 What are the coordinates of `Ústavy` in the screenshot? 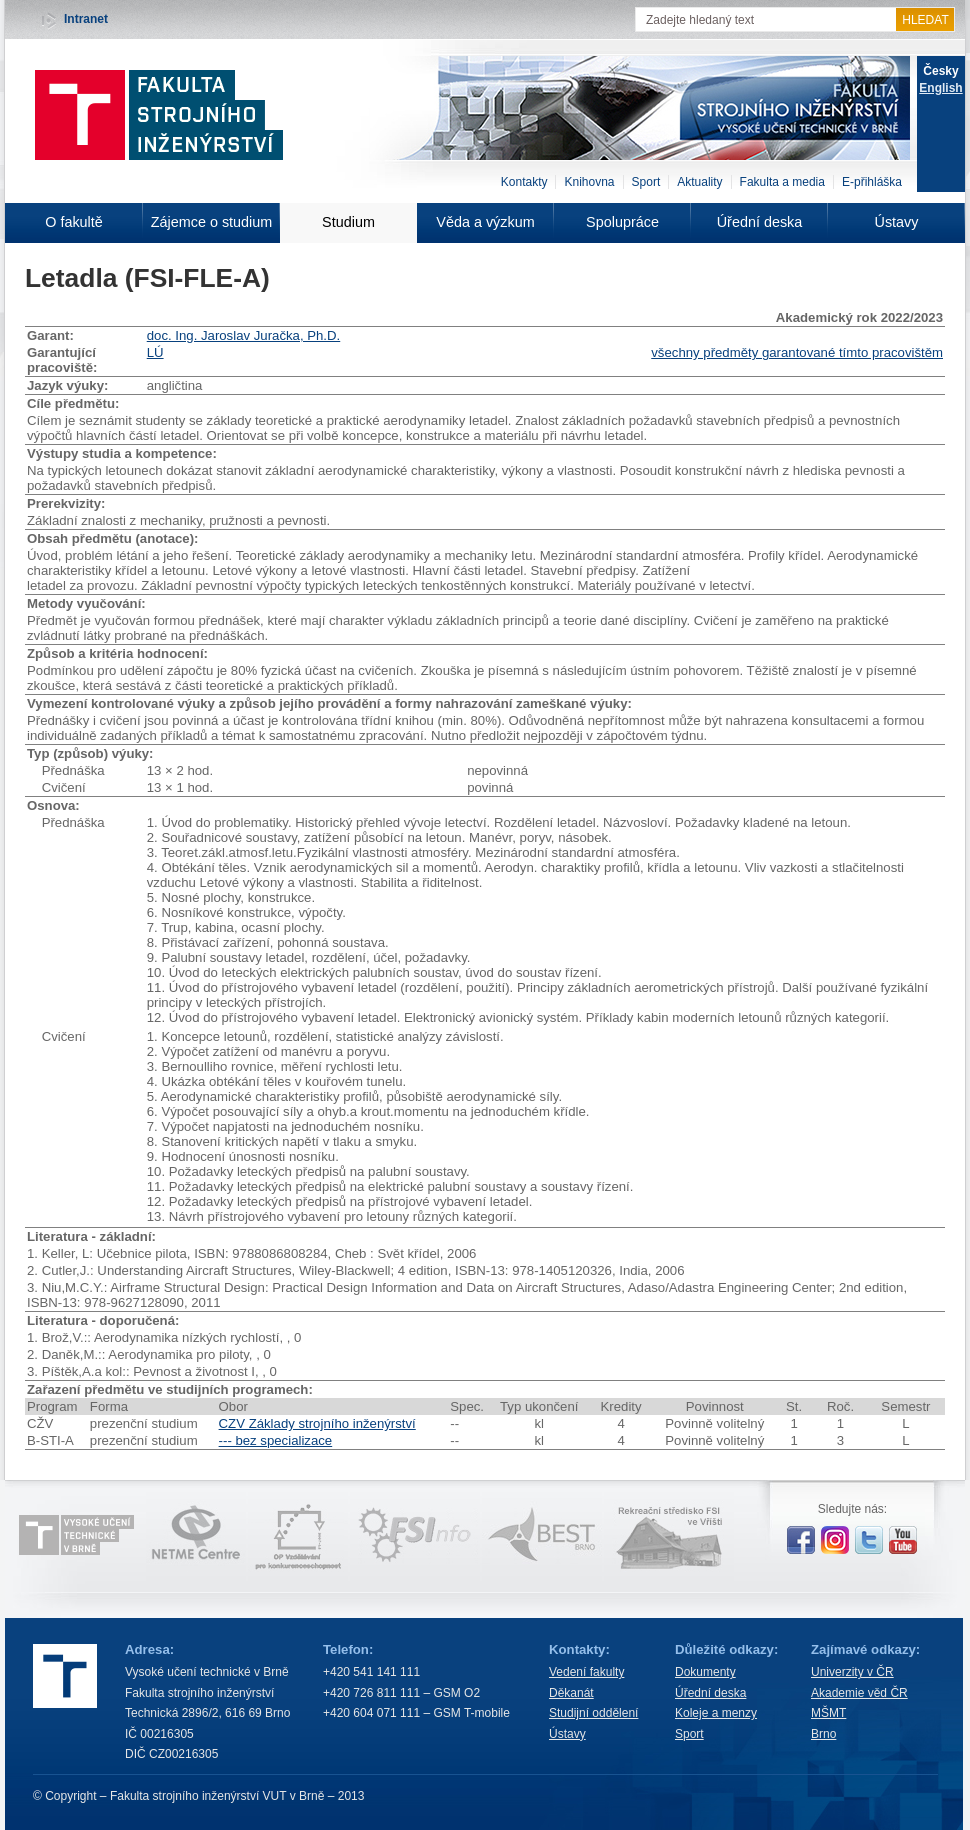 It's located at (897, 222).